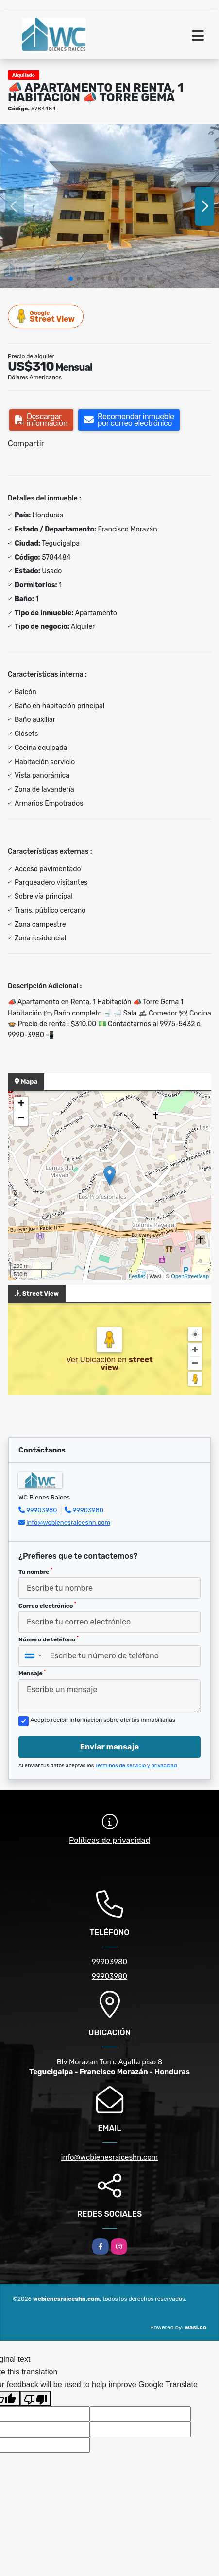 Image resolution: width=219 pixels, height=2576 pixels. What do you see at coordinates (35, 2398) in the screenshot?
I see `[Poor translation]` at bounding box center [35, 2398].